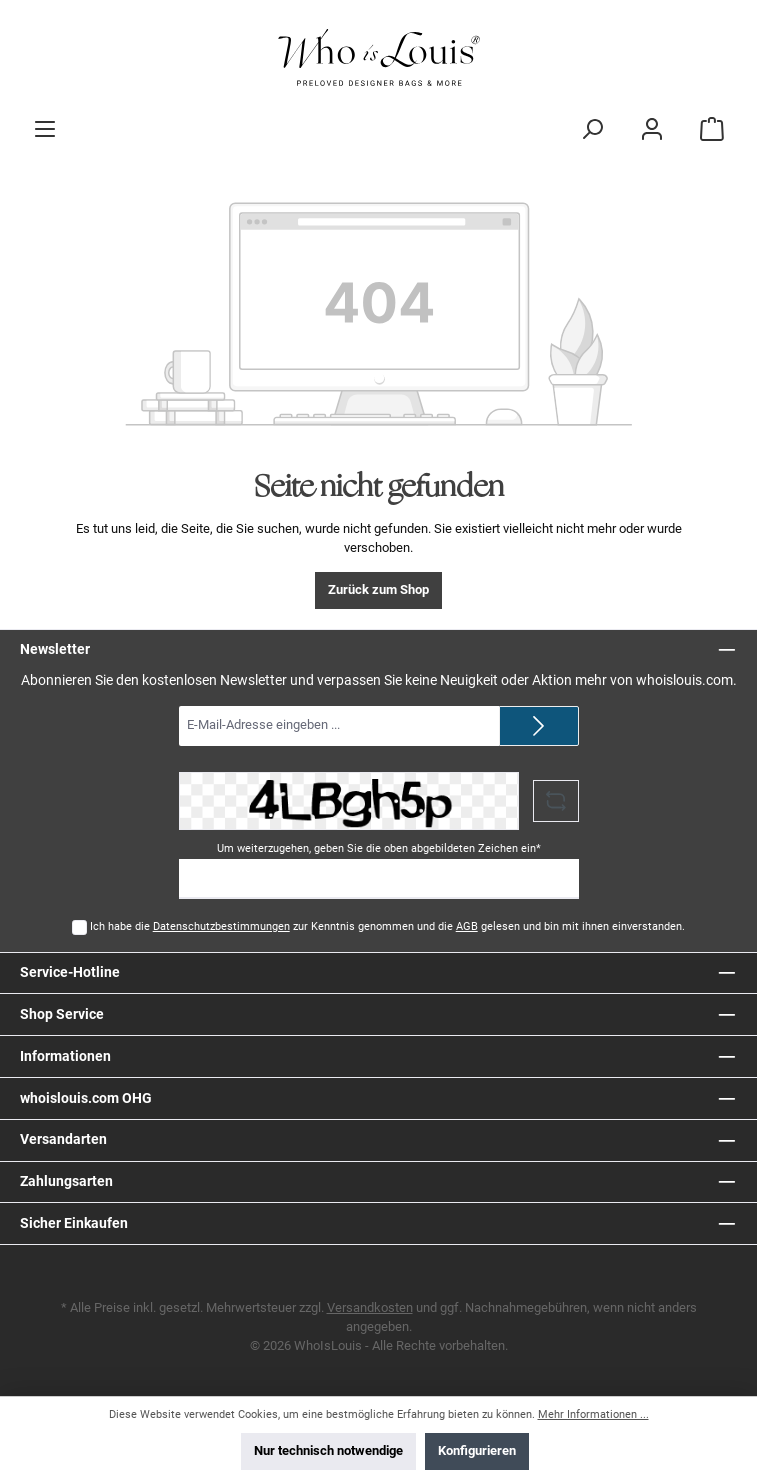 The image size is (757, 1483). I want to click on [Suchen], so click(592, 128).